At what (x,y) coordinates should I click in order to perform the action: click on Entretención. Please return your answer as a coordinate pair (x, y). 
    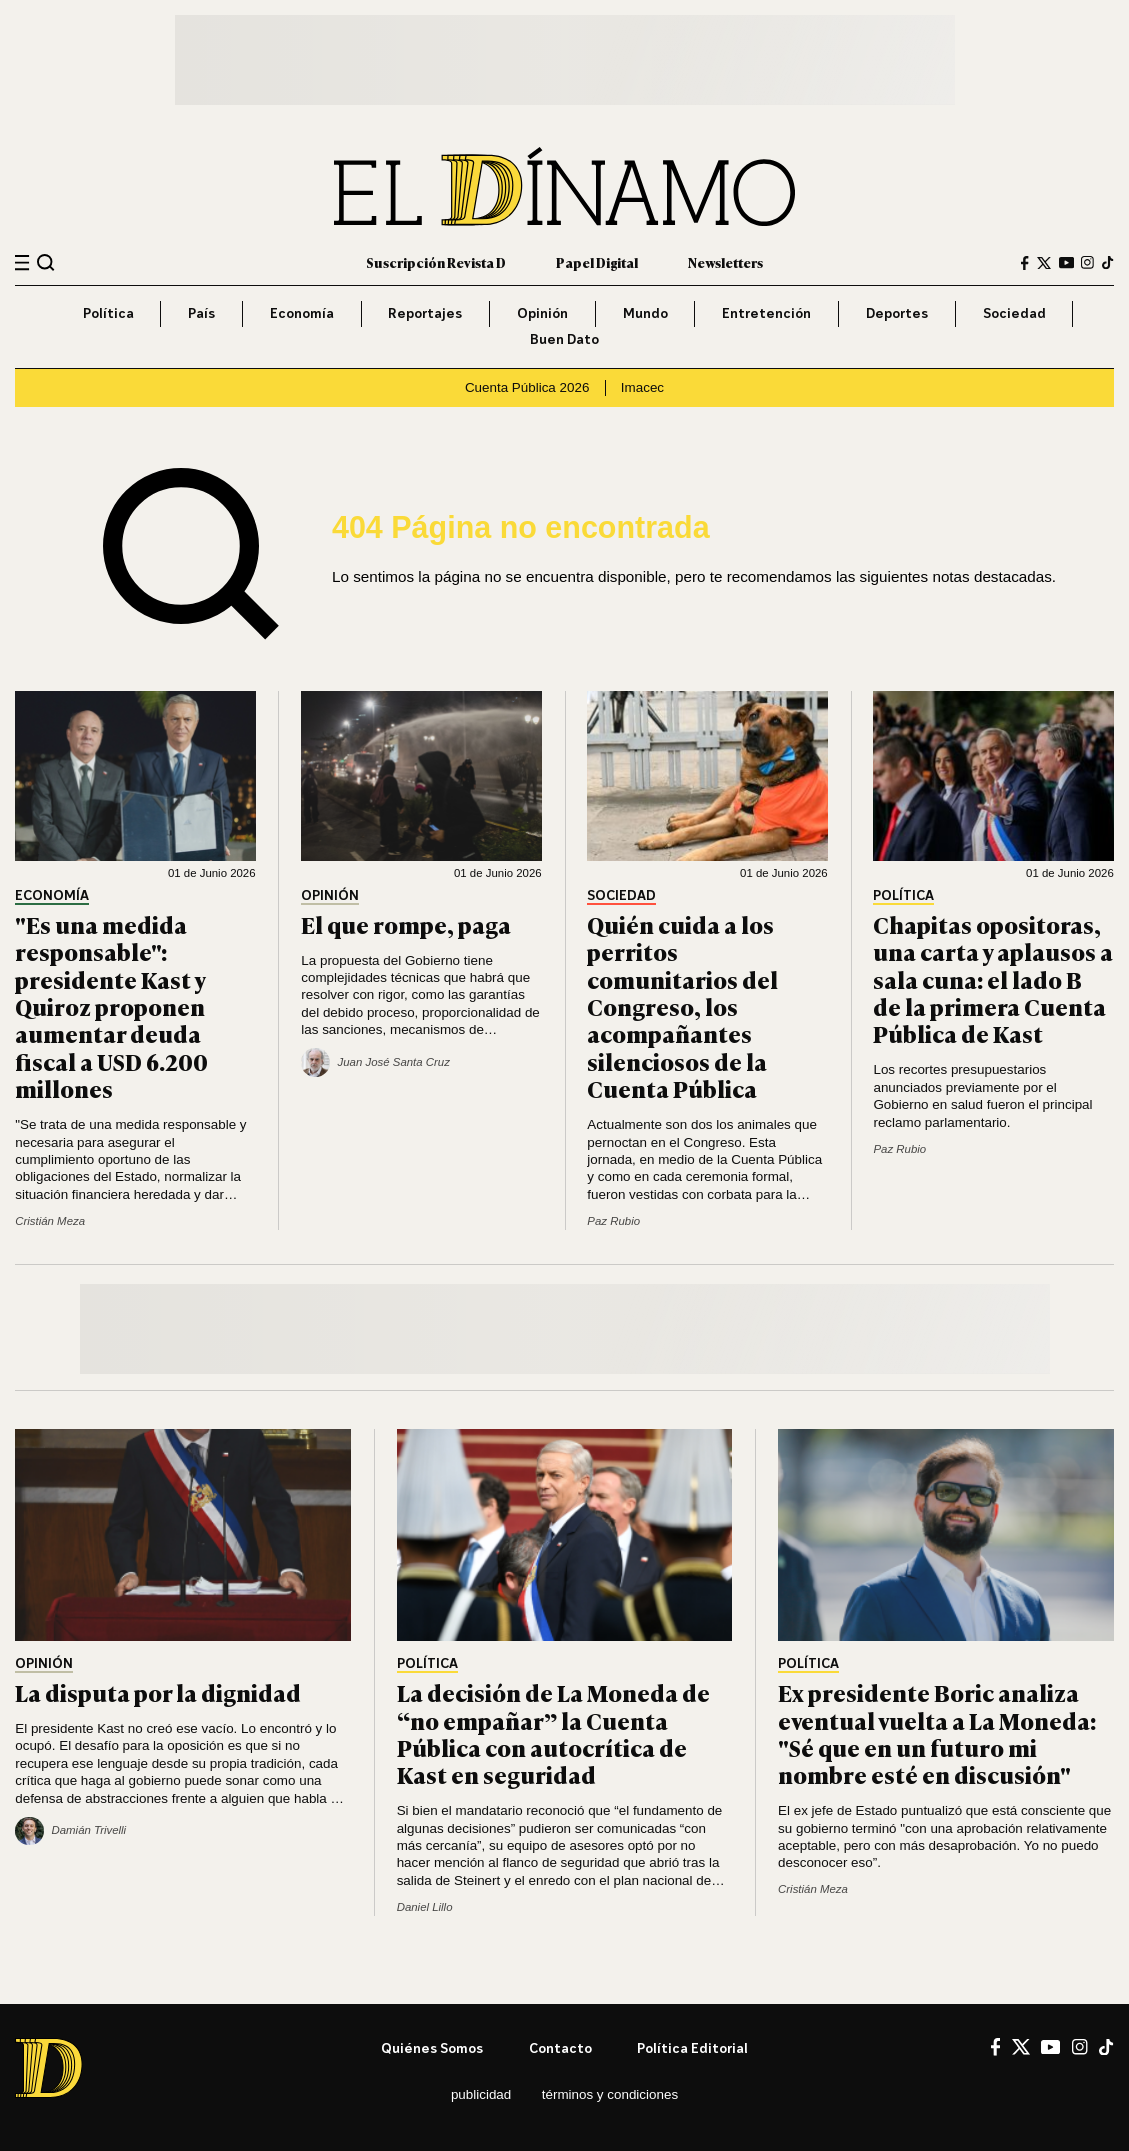
    Looking at the image, I should click on (766, 313).